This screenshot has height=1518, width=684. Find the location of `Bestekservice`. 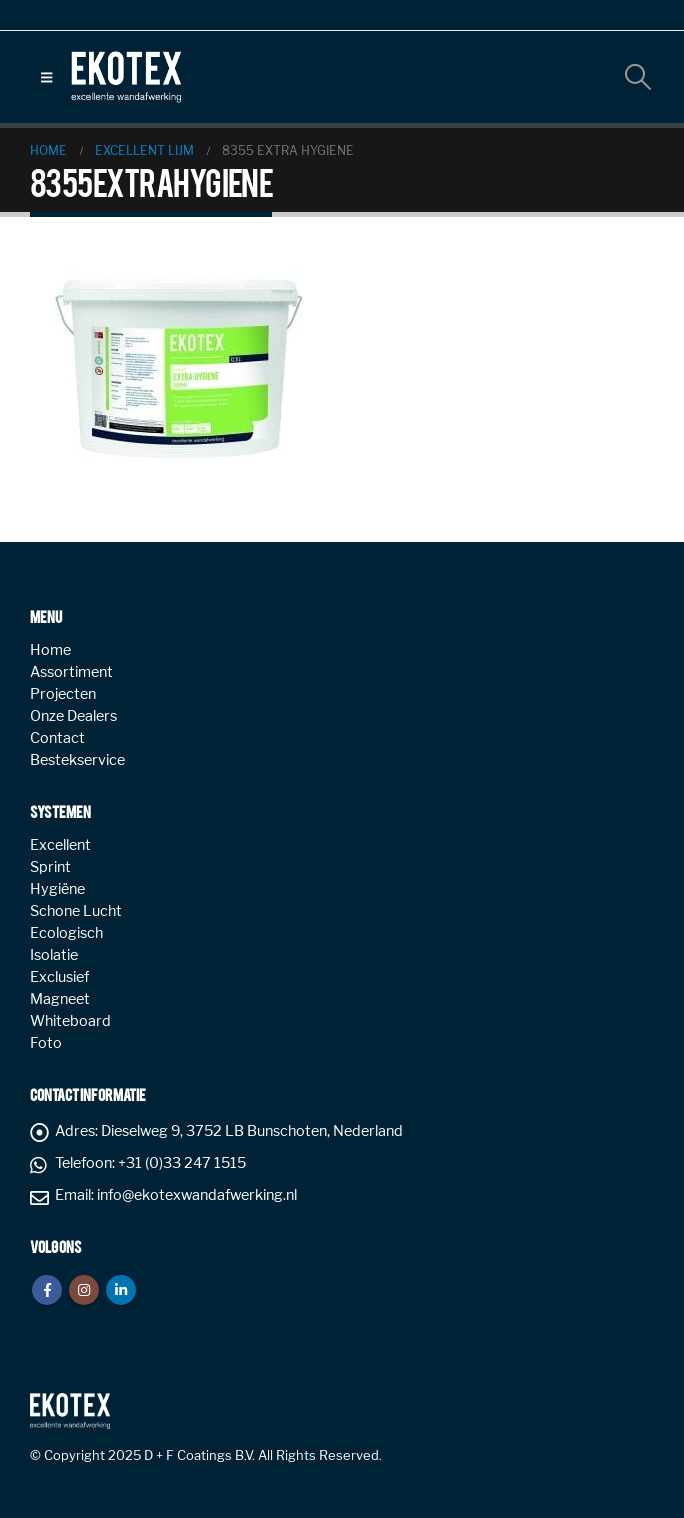

Bestekservice is located at coordinates (77, 760).